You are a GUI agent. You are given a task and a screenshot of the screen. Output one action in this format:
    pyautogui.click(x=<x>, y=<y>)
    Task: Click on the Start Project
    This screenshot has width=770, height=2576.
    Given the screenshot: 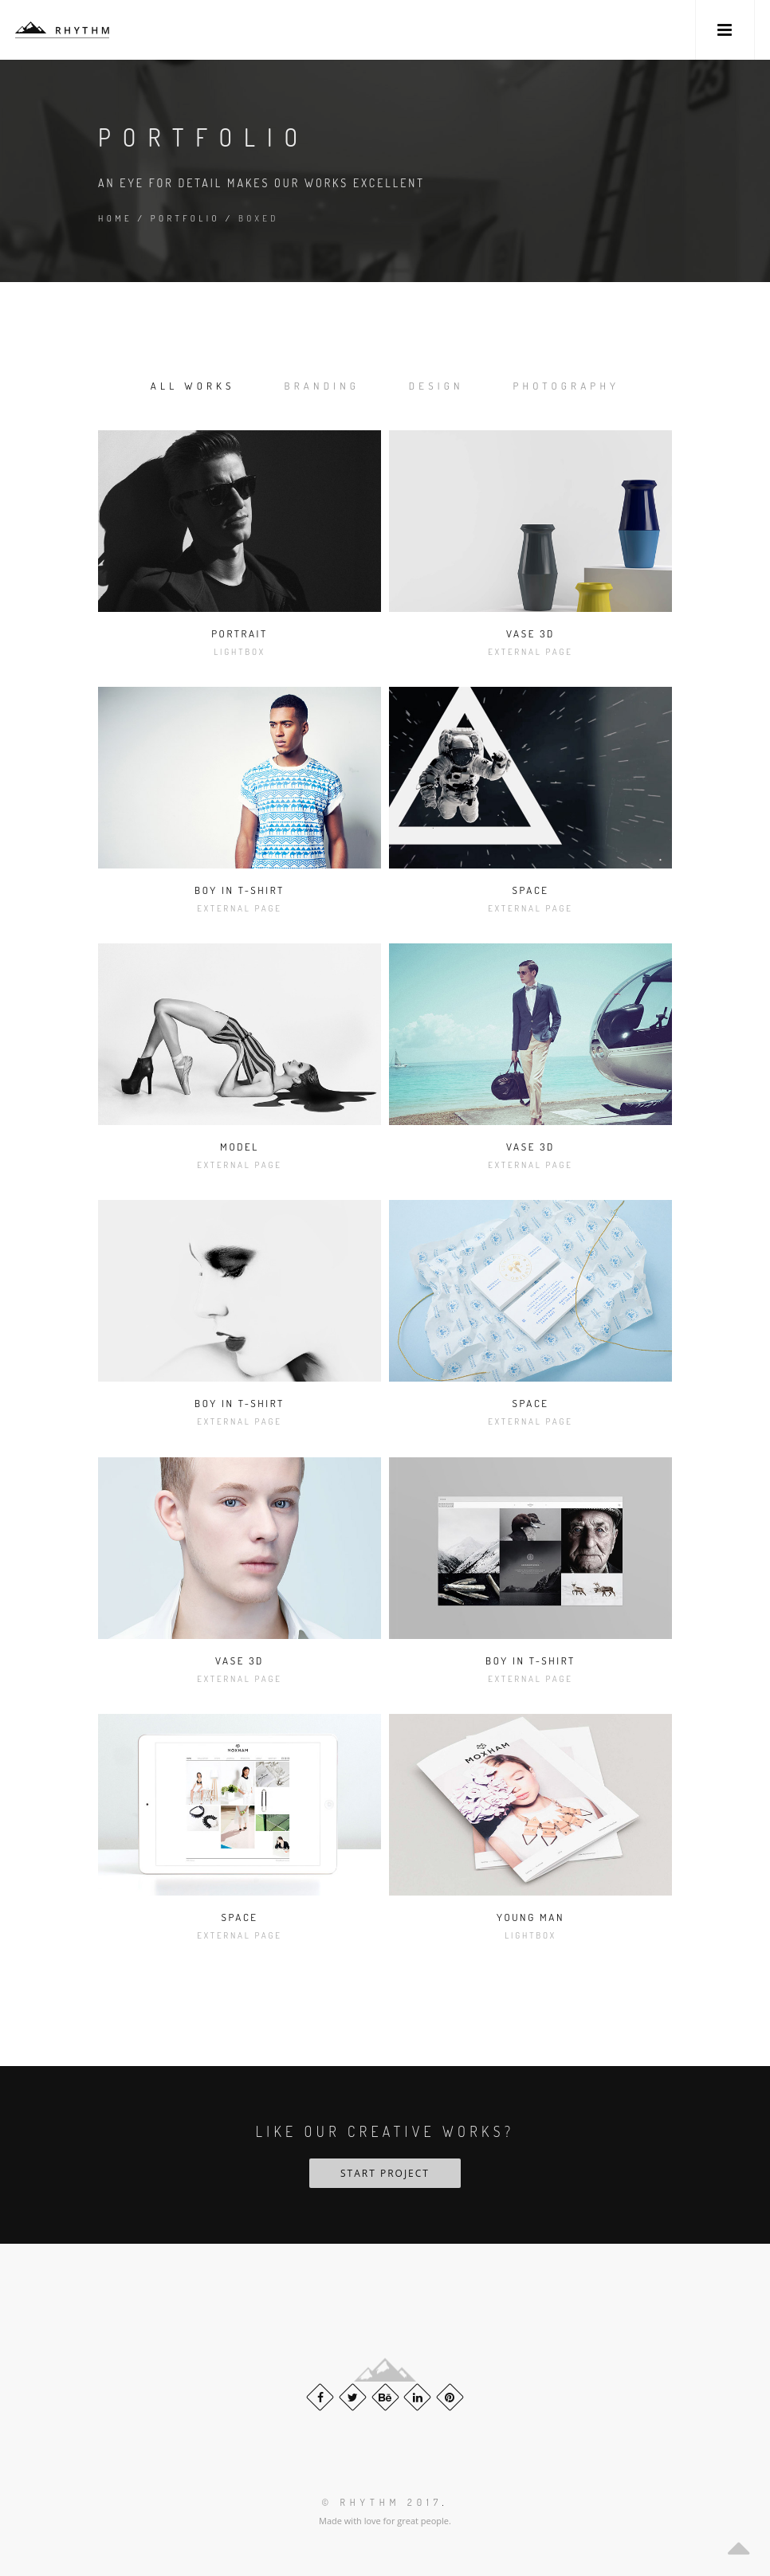 What is the action you would take?
    pyautogui.click(x=385, y=2173)
    